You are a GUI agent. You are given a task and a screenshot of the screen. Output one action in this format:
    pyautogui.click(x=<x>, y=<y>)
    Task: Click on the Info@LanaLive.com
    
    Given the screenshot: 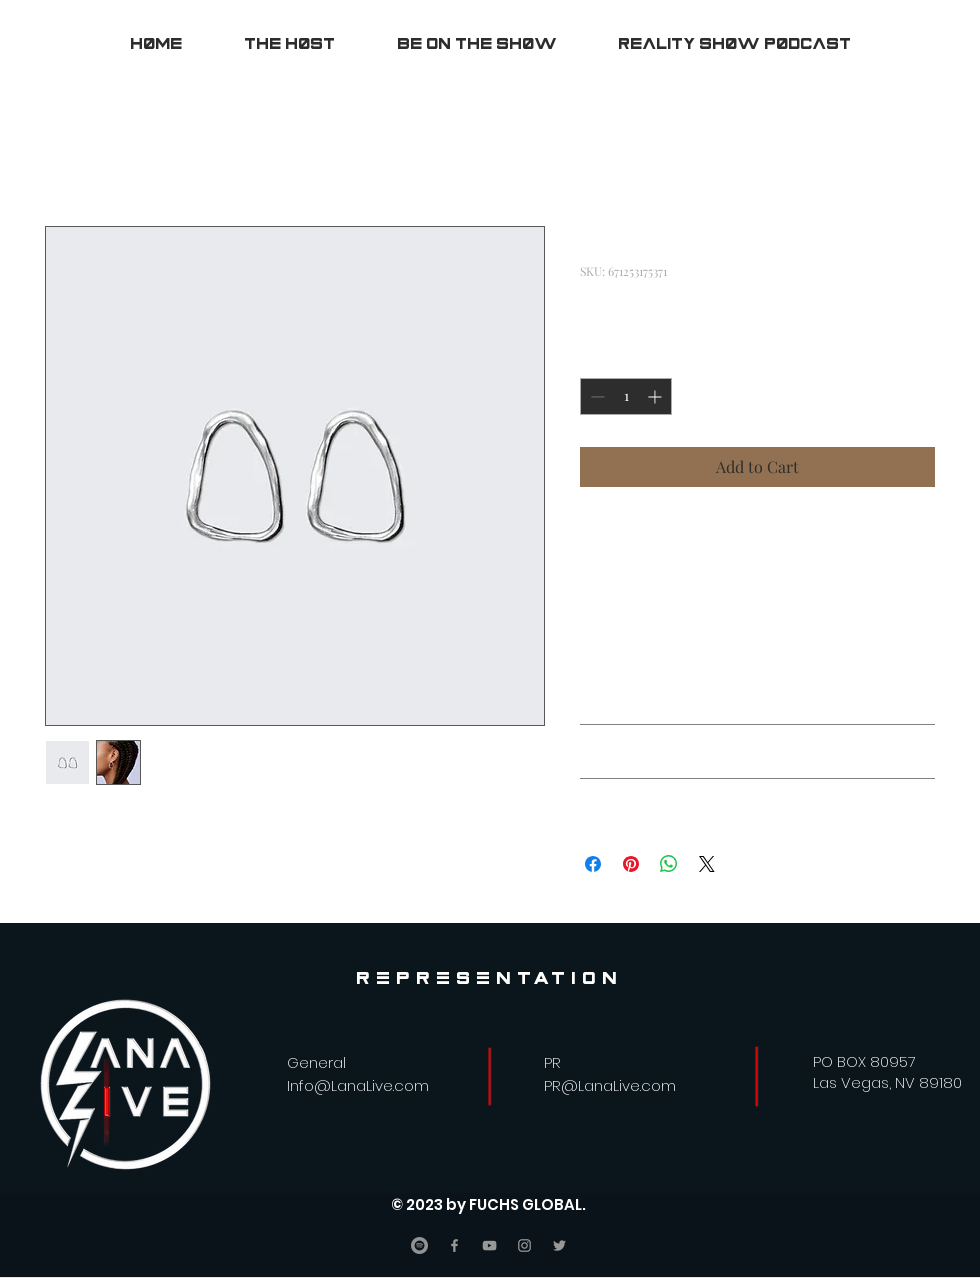 What is the action you would take?
    pyautogui.click(x=358, y=1085)
    